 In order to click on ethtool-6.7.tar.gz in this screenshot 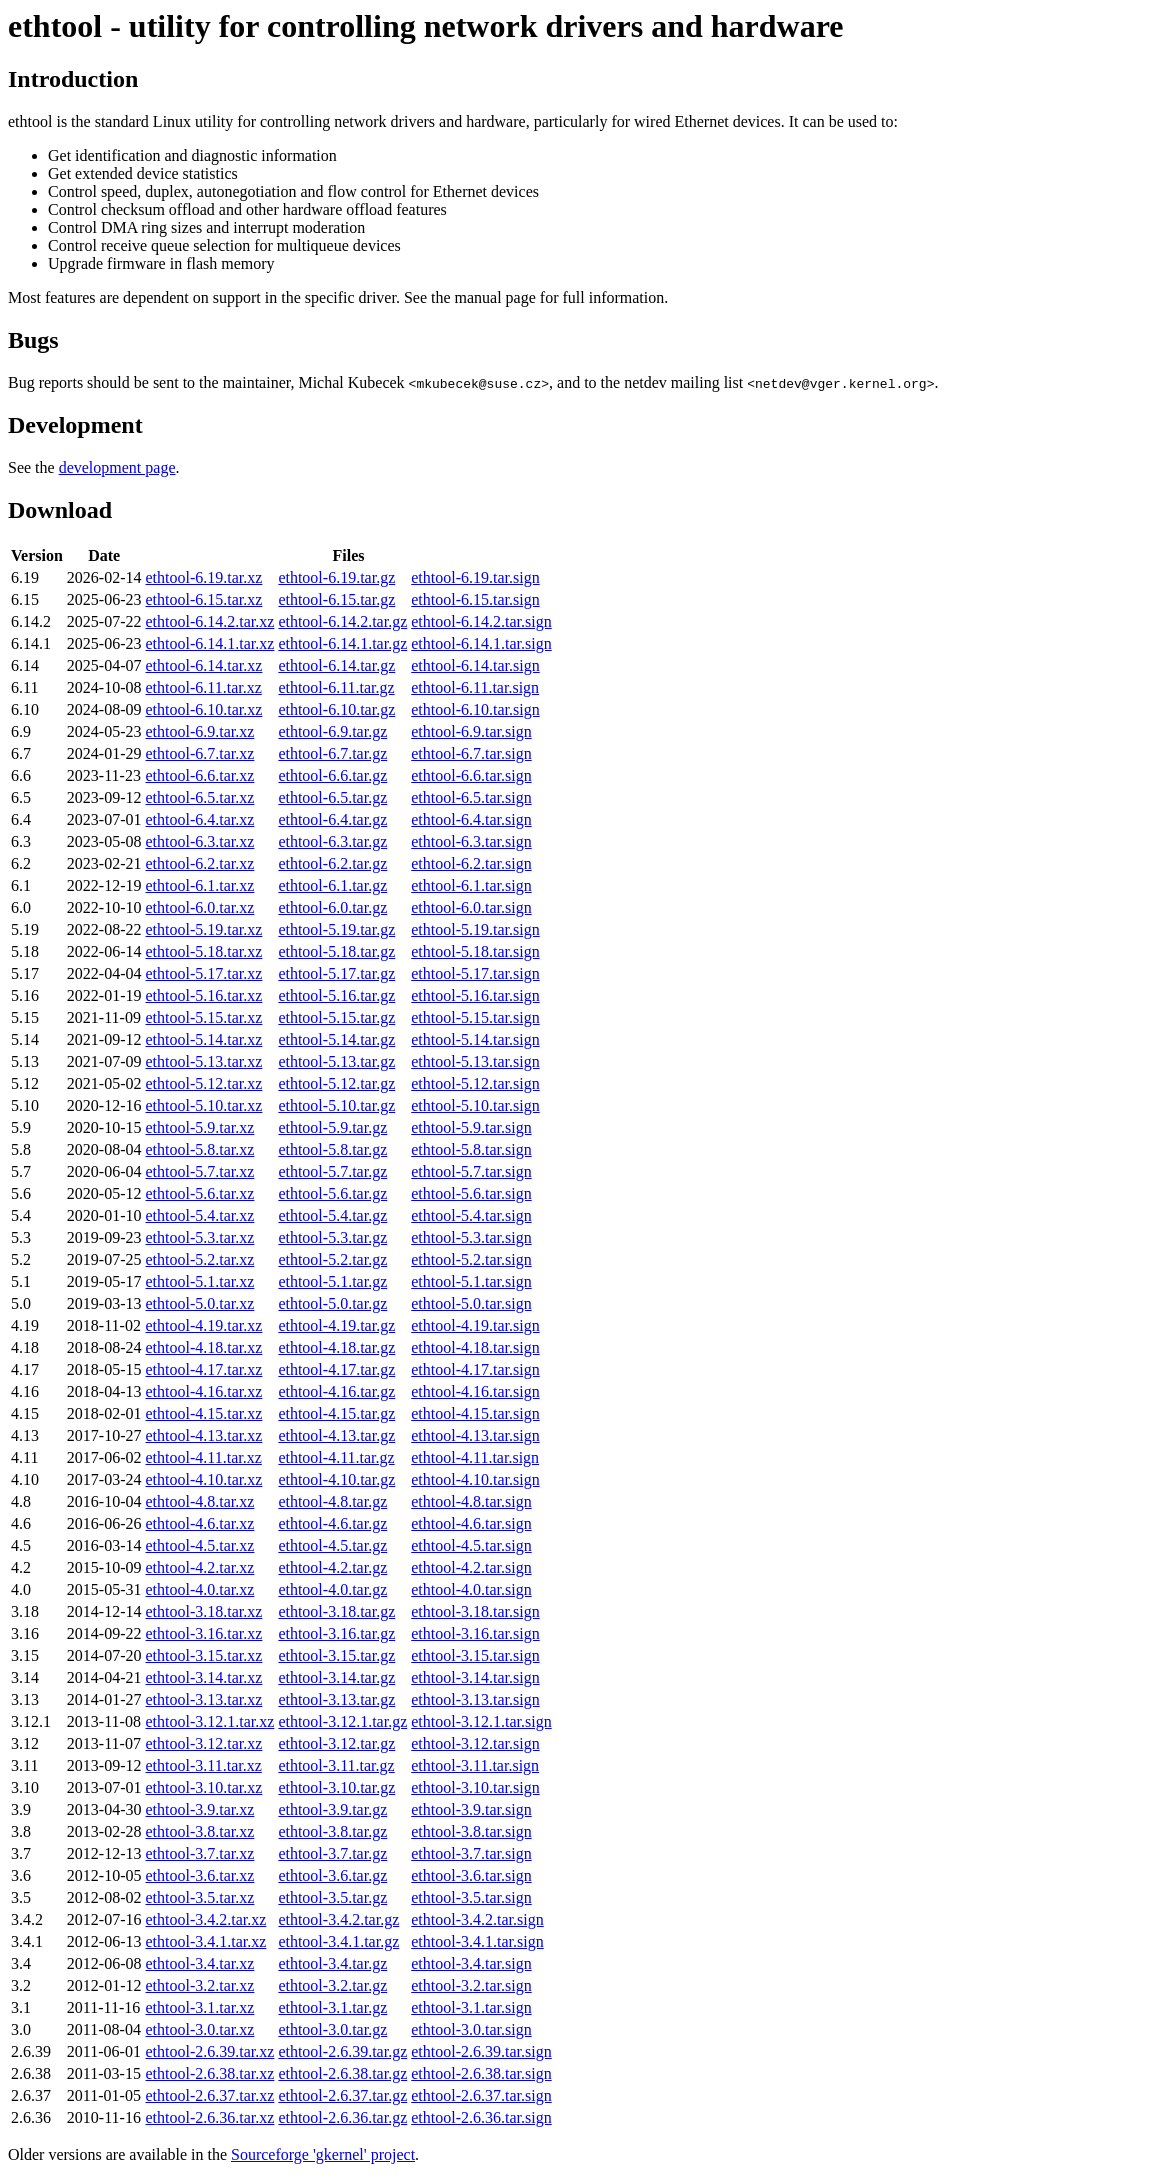, I will do `click(332, 753)`.